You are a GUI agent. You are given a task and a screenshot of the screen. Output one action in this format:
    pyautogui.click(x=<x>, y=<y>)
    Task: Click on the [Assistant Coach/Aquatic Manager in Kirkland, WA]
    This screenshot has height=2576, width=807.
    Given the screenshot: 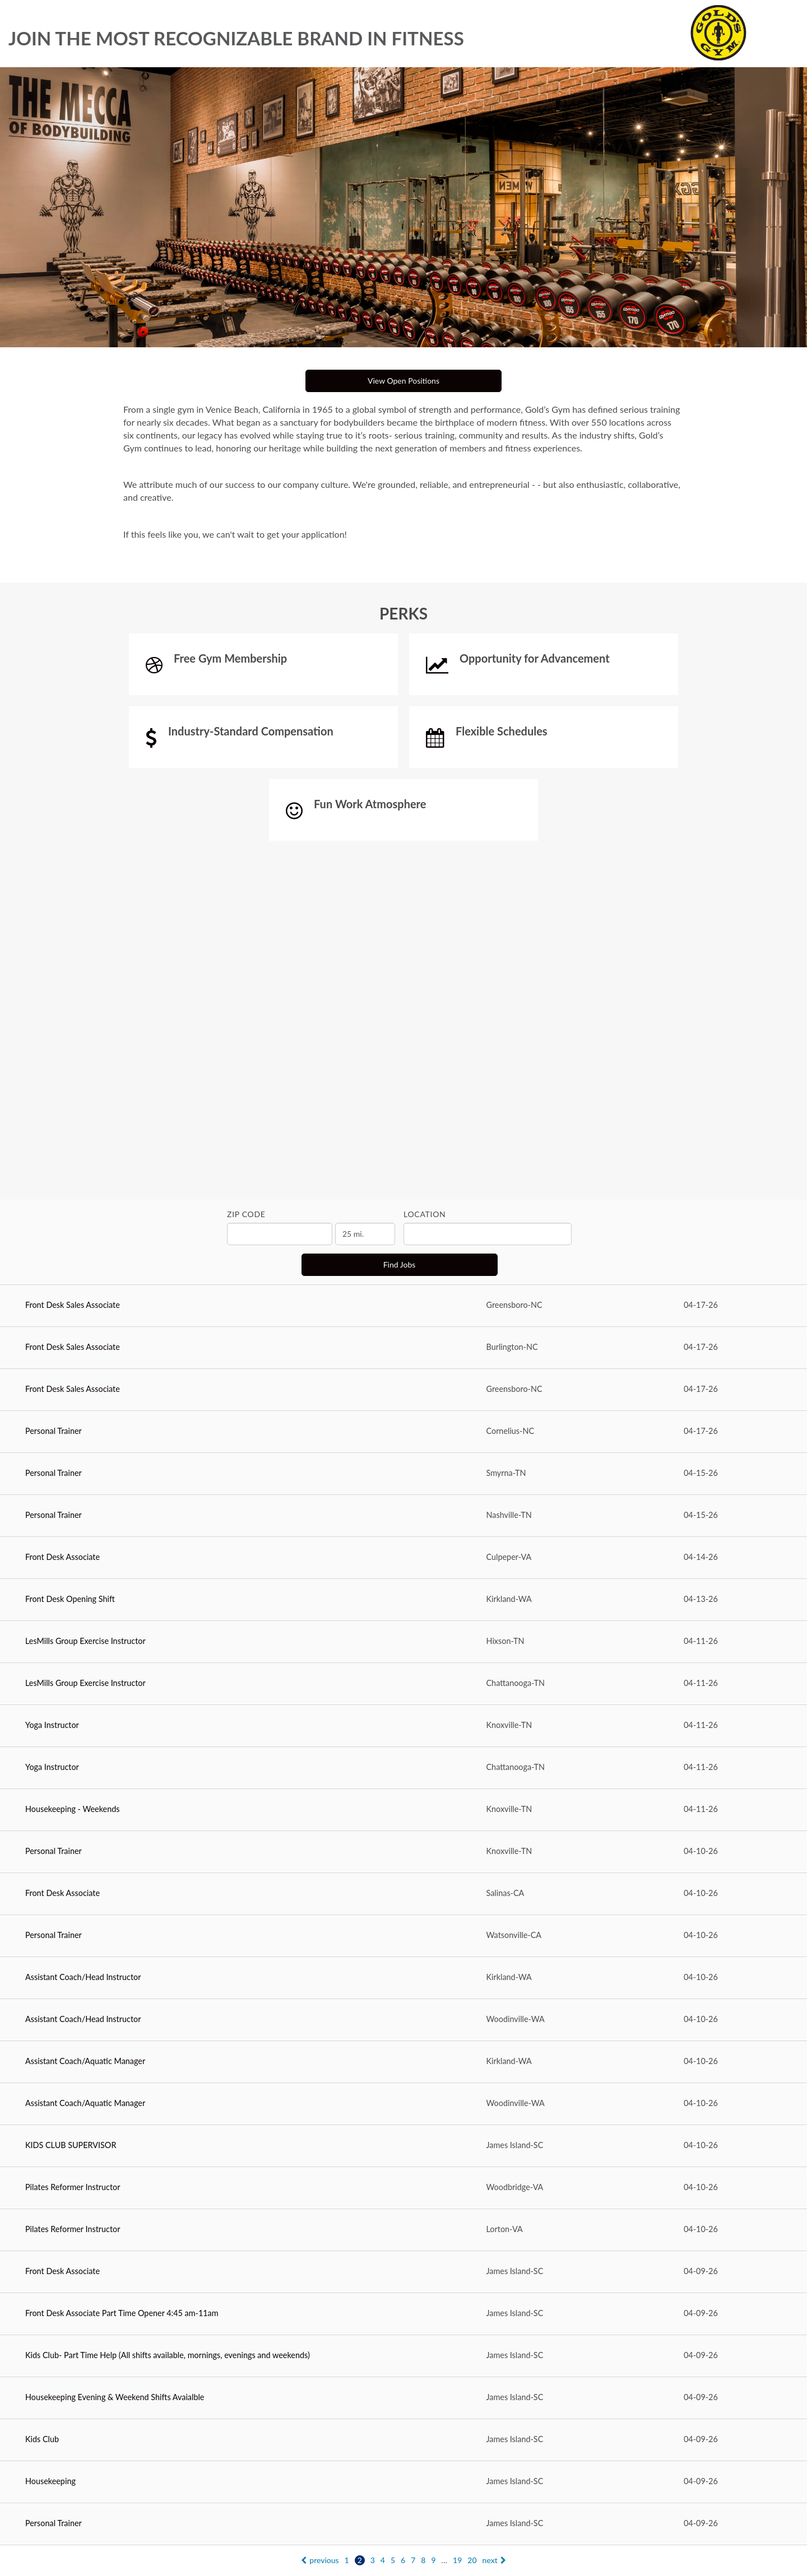 What is the action you would take?
    pyautogui.click(x=403, y=2062)
    